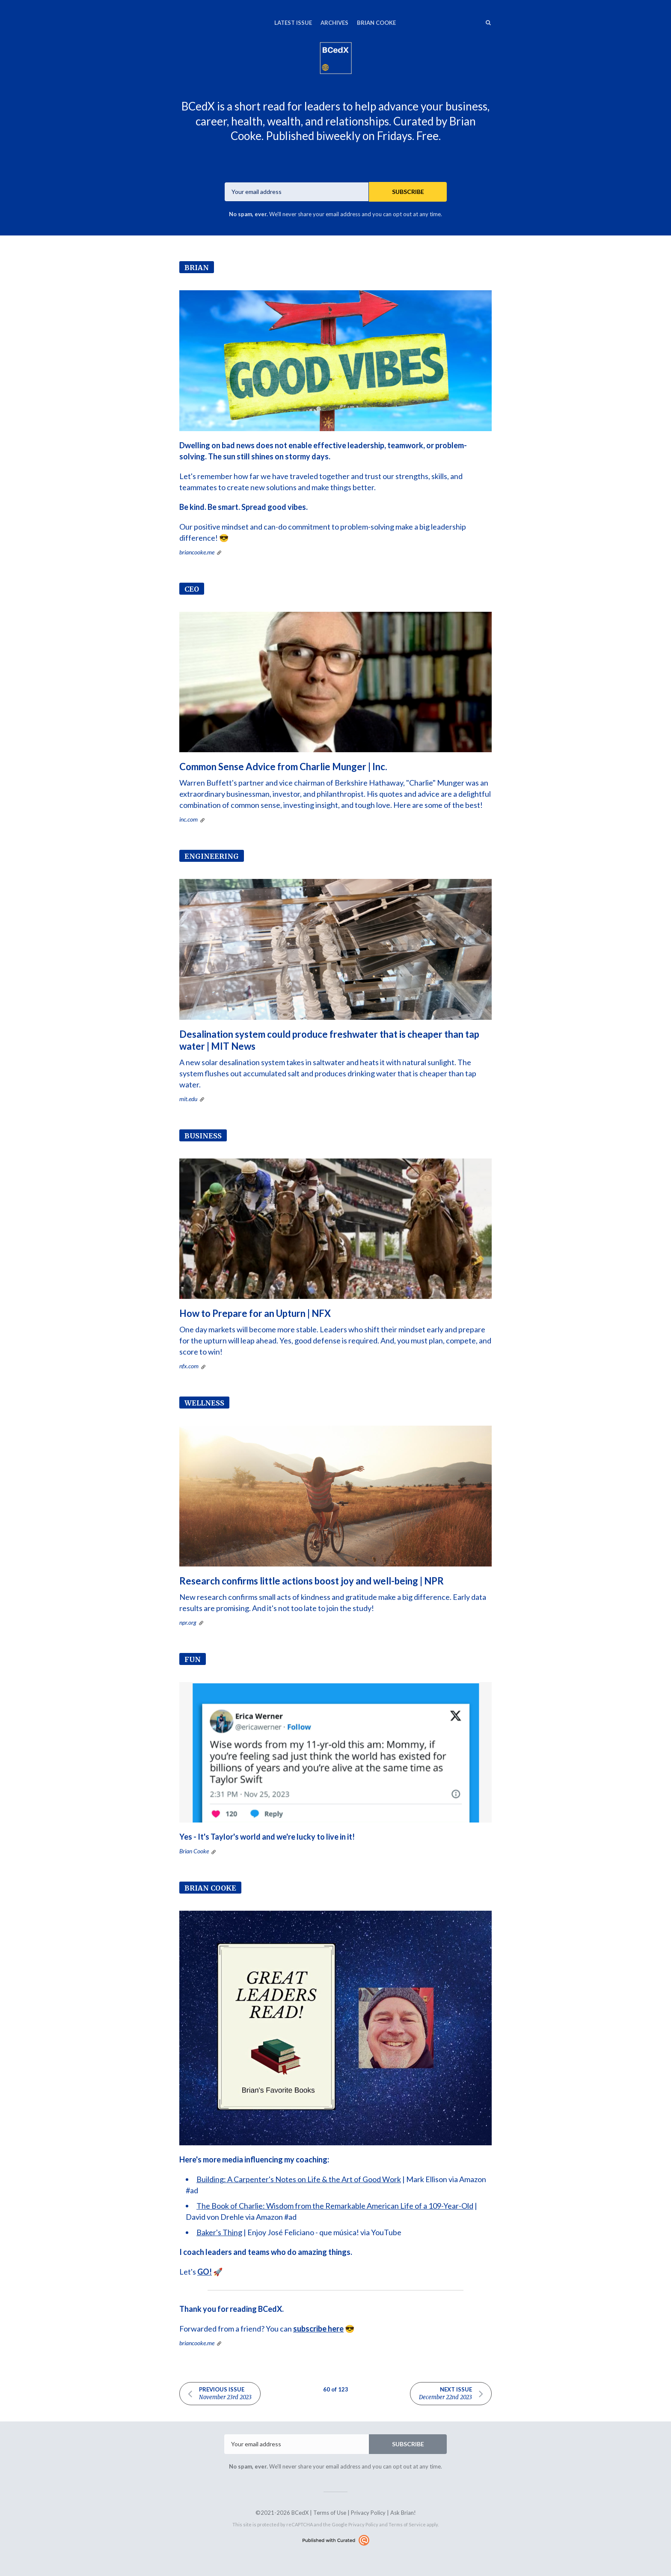  What do you see at coordinates (283, 766) in the screenshot?
I see `Common Sense Advice from Charlie Munger | Inc.` at bounding box center [283, 766].